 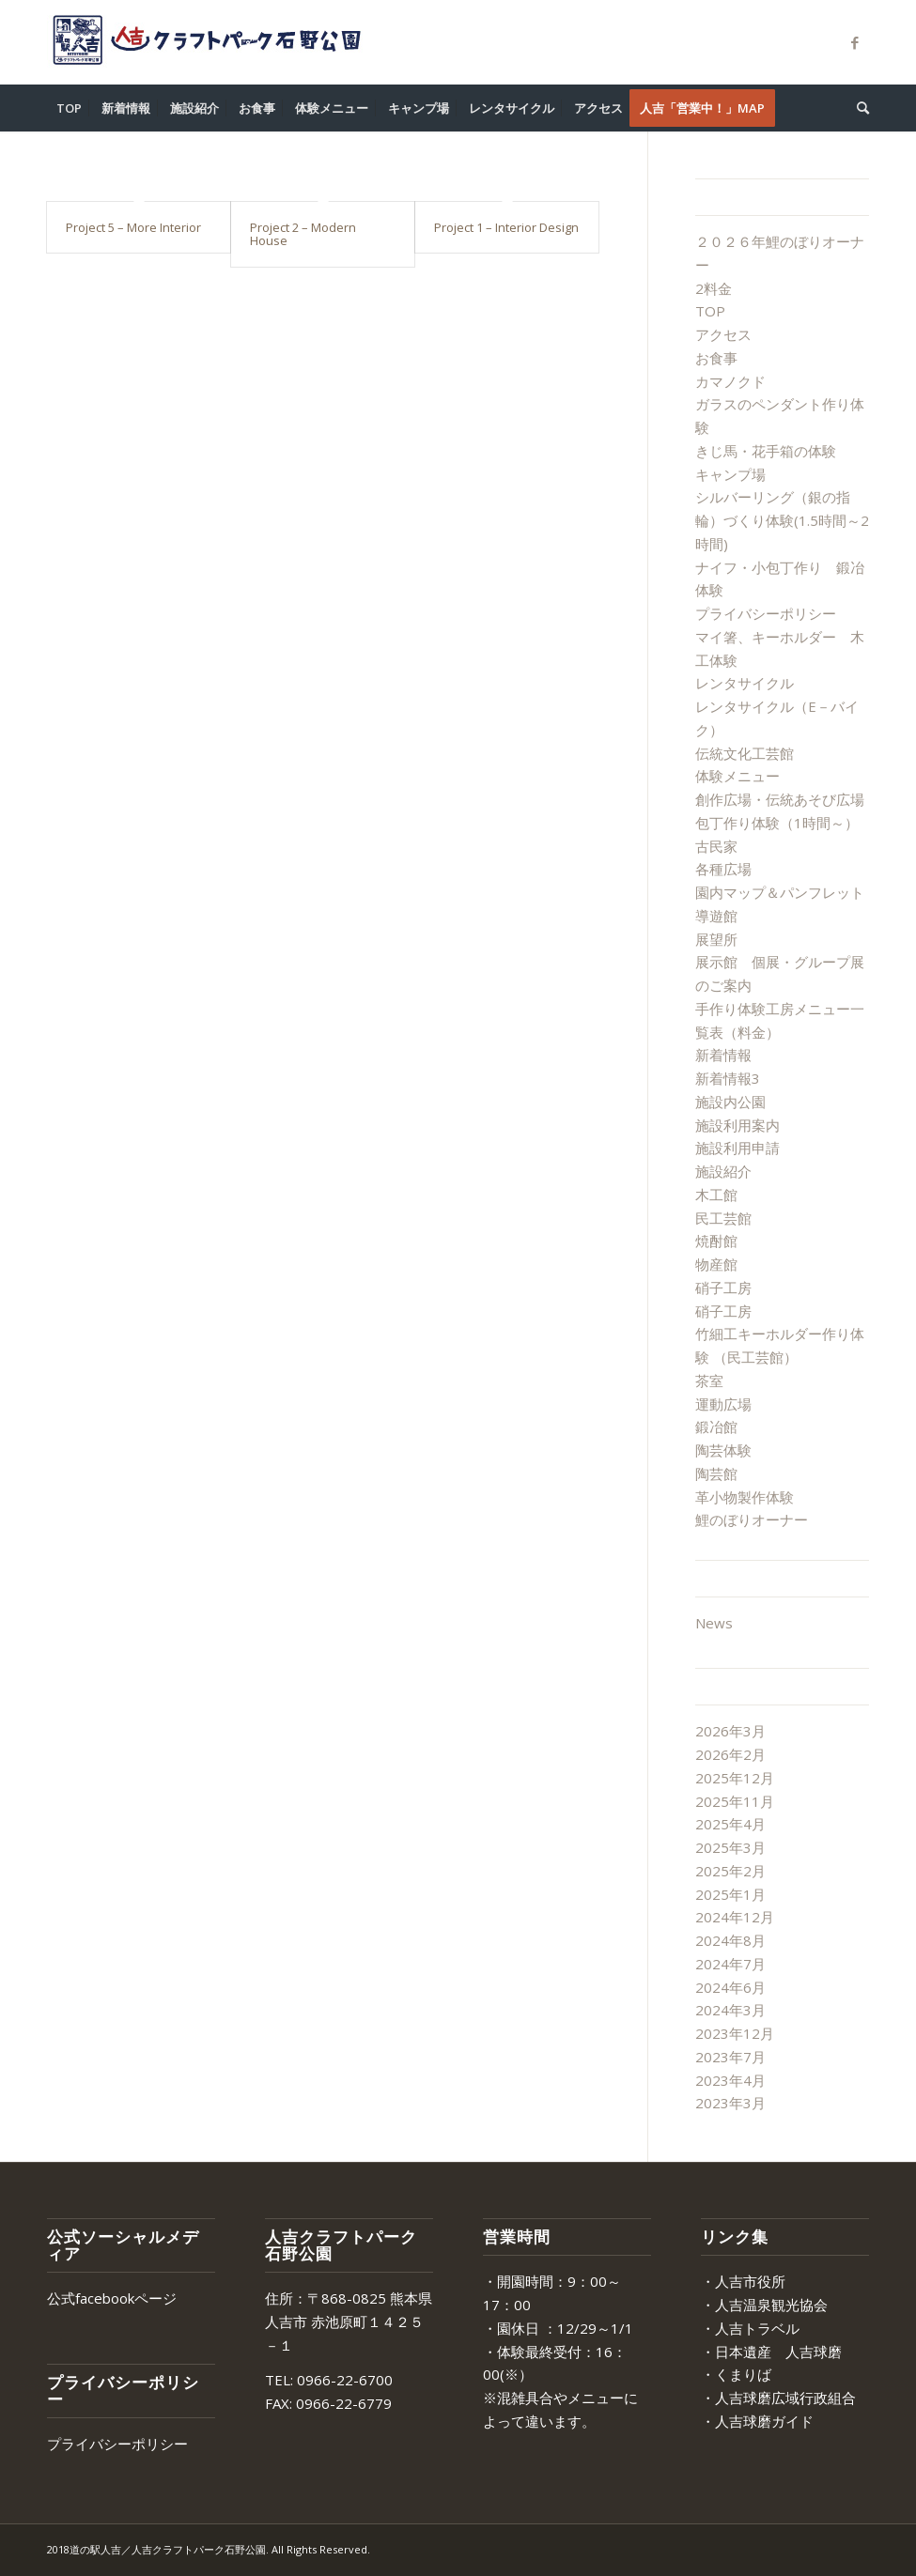 I want to click on 2025年2月, so click(x=730, y=1870).